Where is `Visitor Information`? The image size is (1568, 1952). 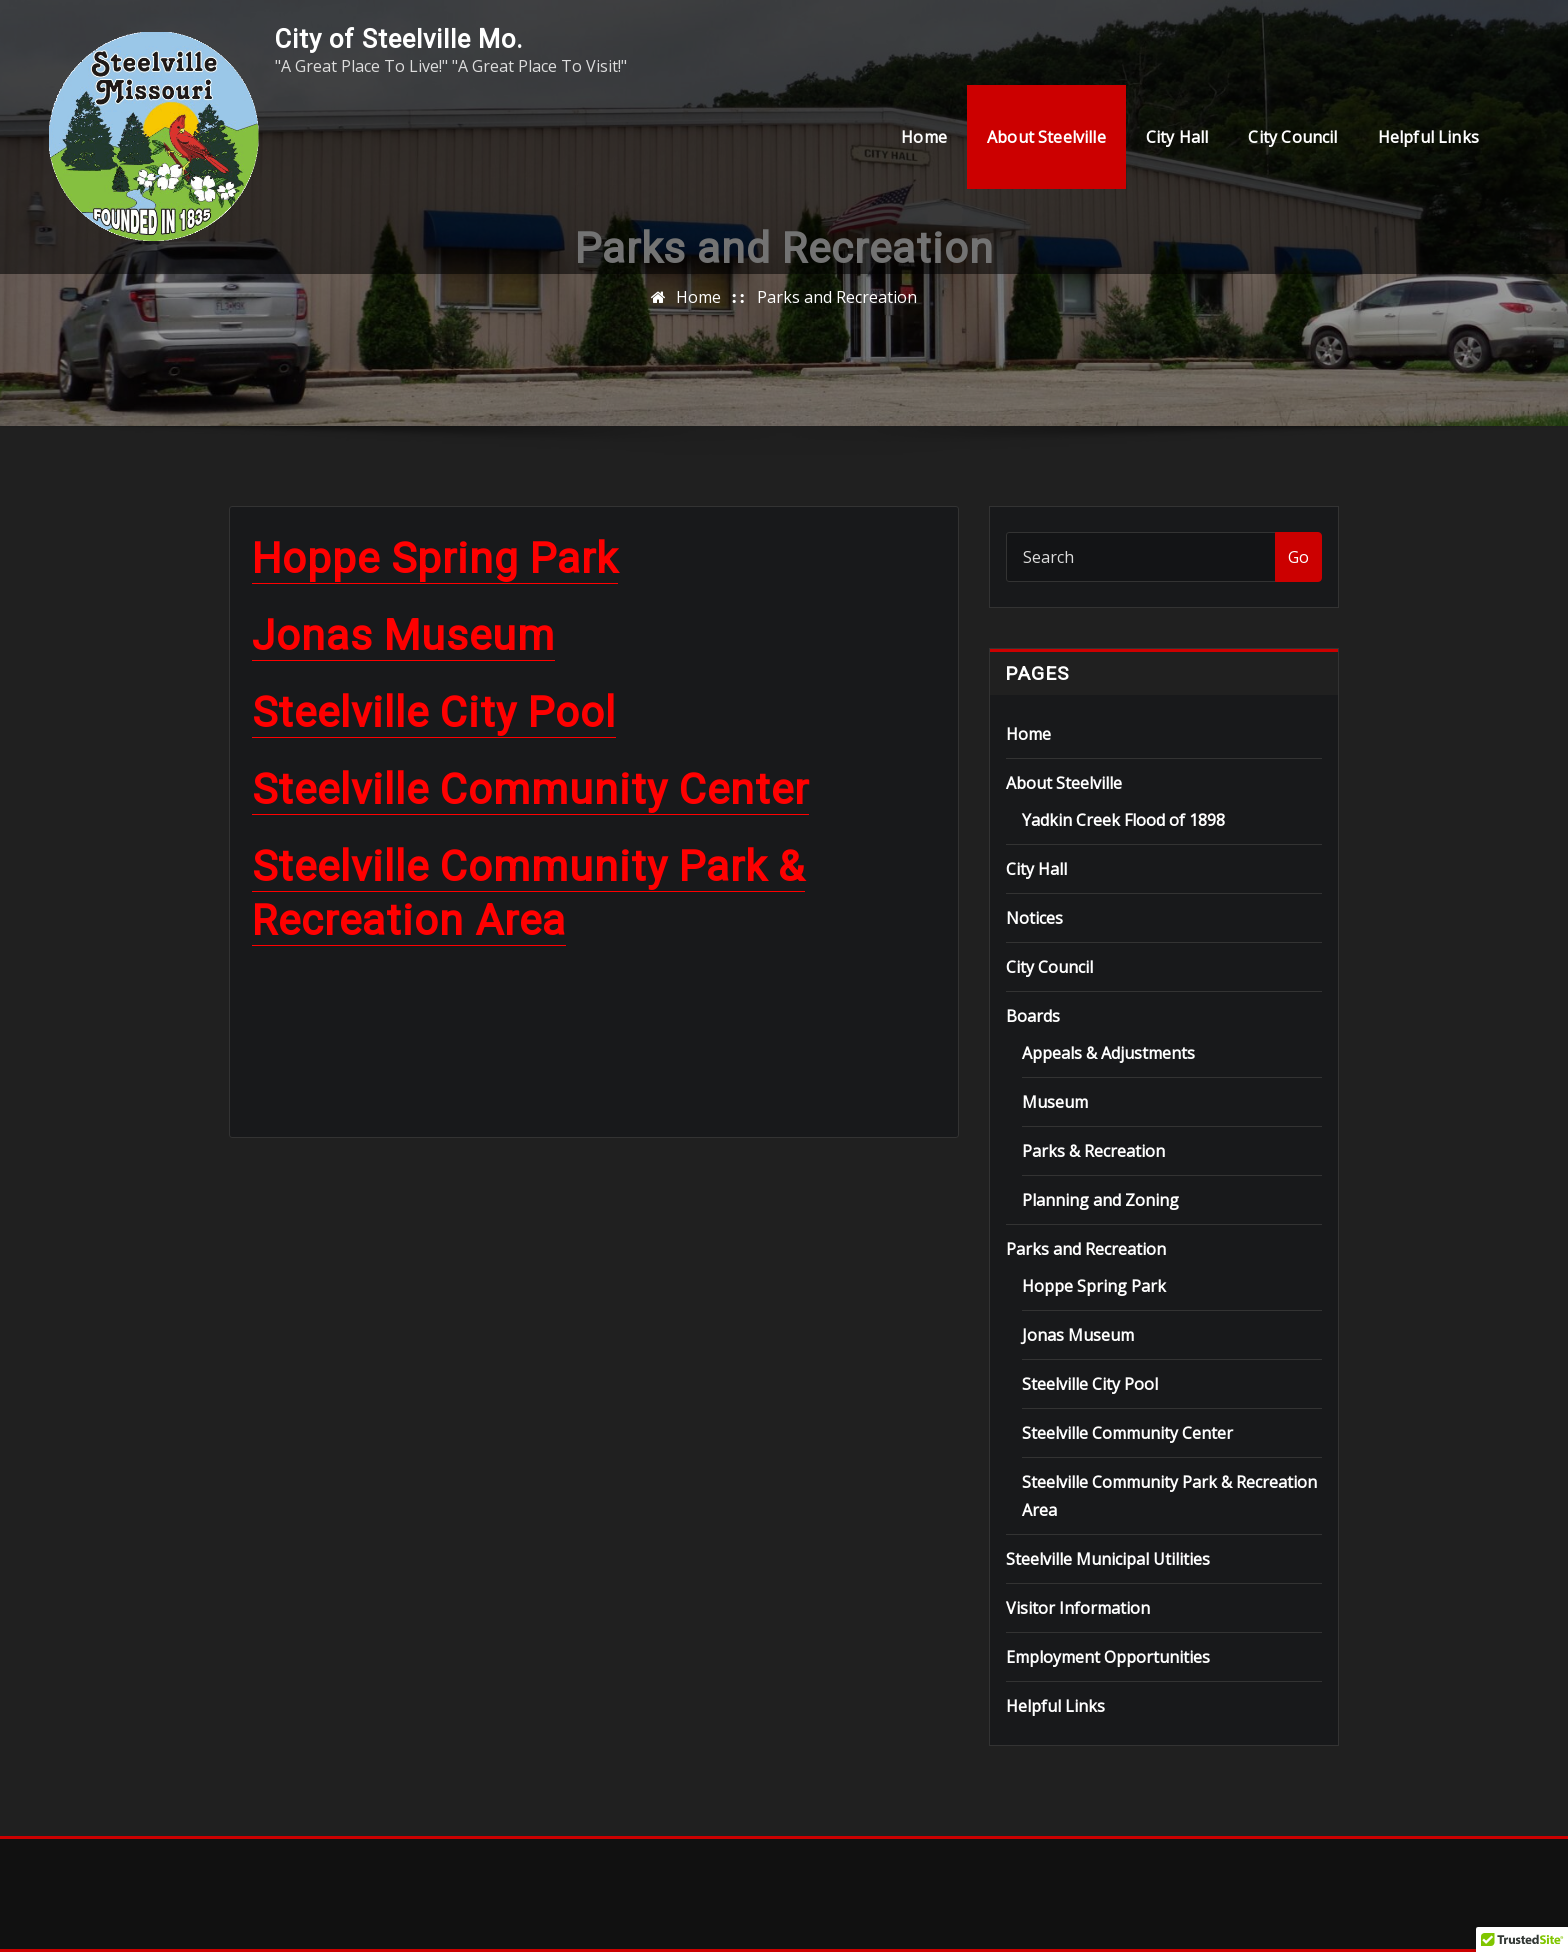 Visitor Information is located at coordinates (1078, 1608).